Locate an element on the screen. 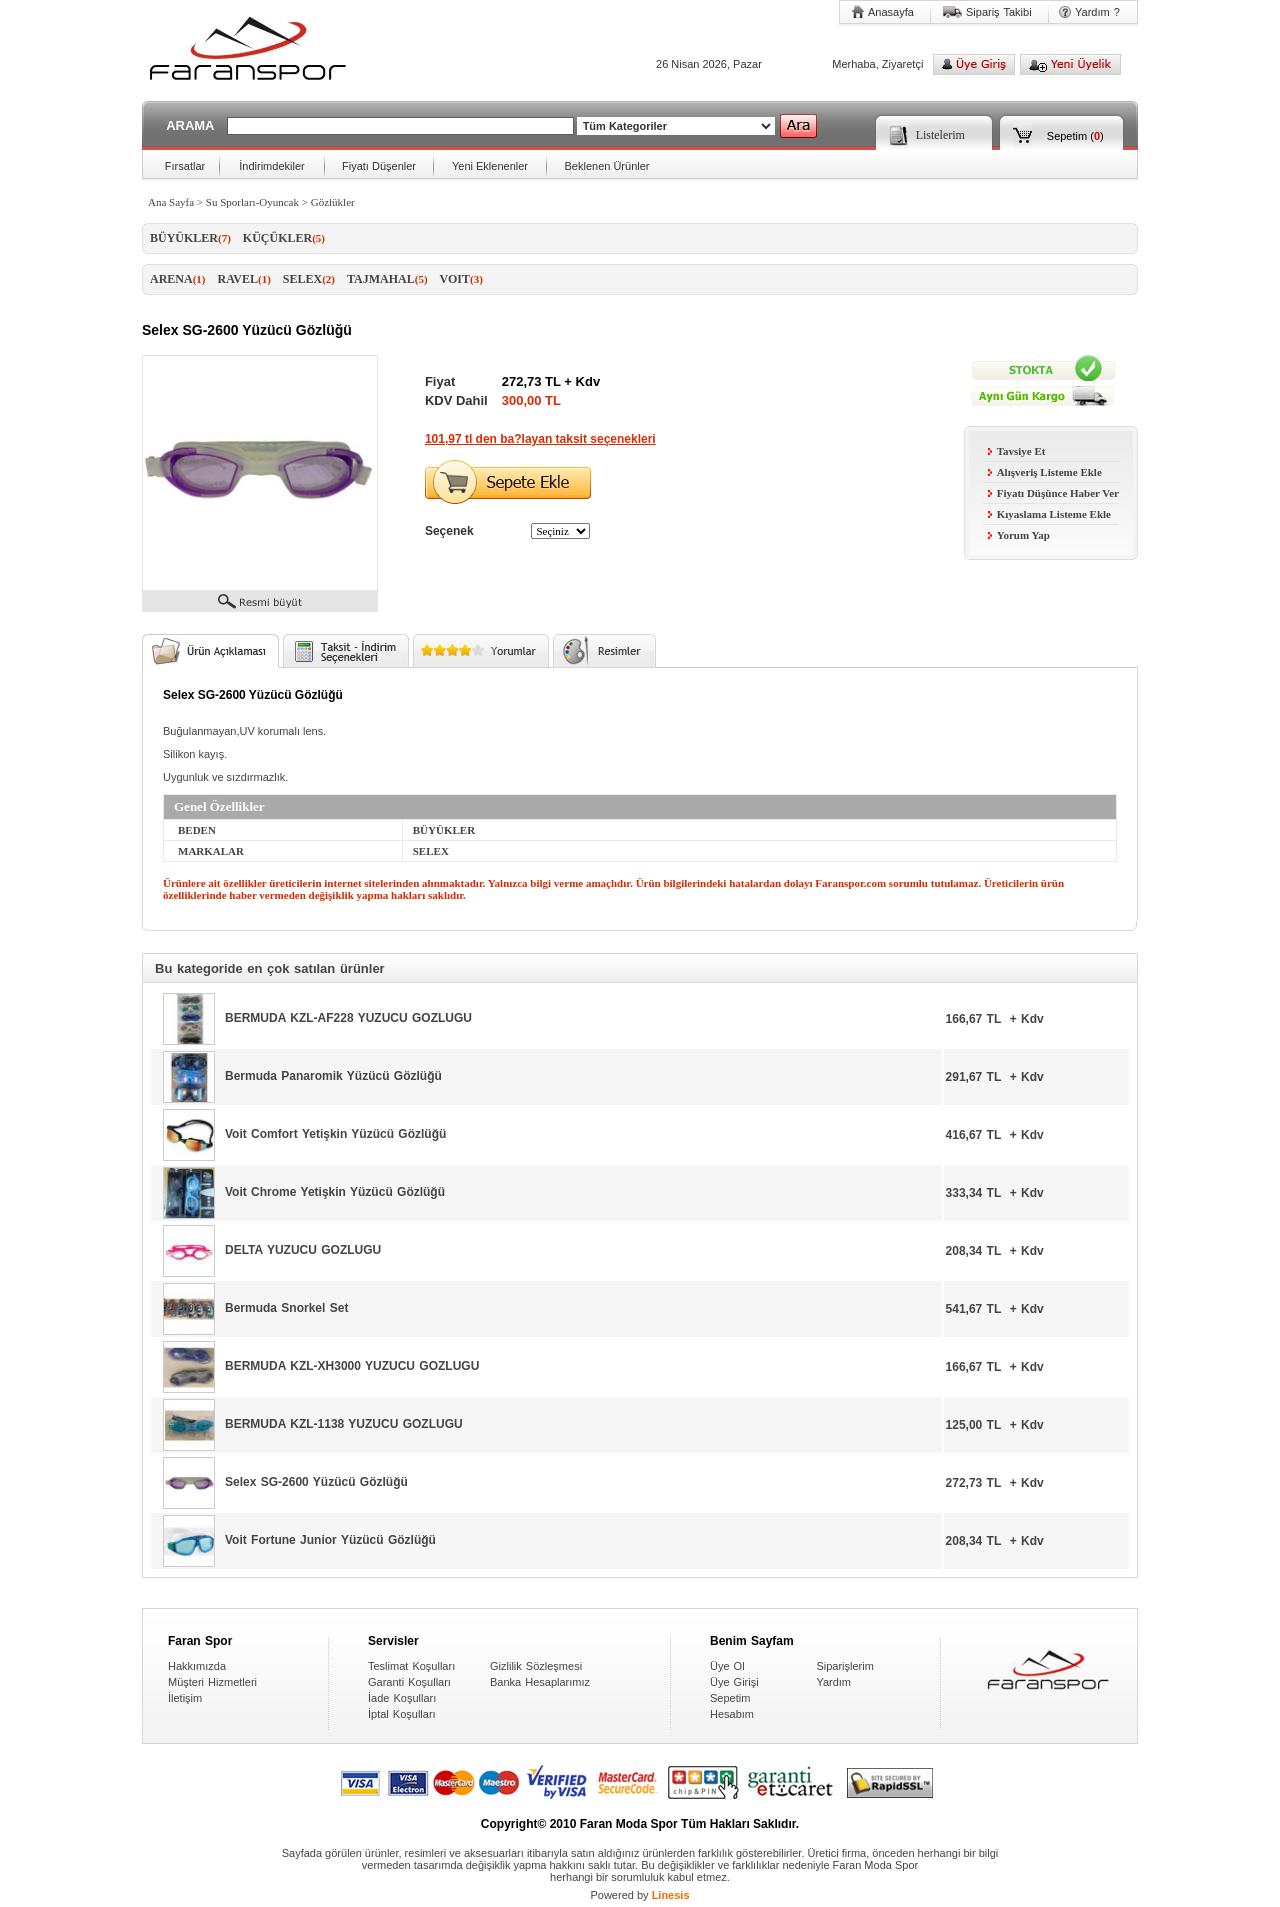 The width and height of the screenshot is (1280, 1907). İletişim is located at coordinates (185, 1698).